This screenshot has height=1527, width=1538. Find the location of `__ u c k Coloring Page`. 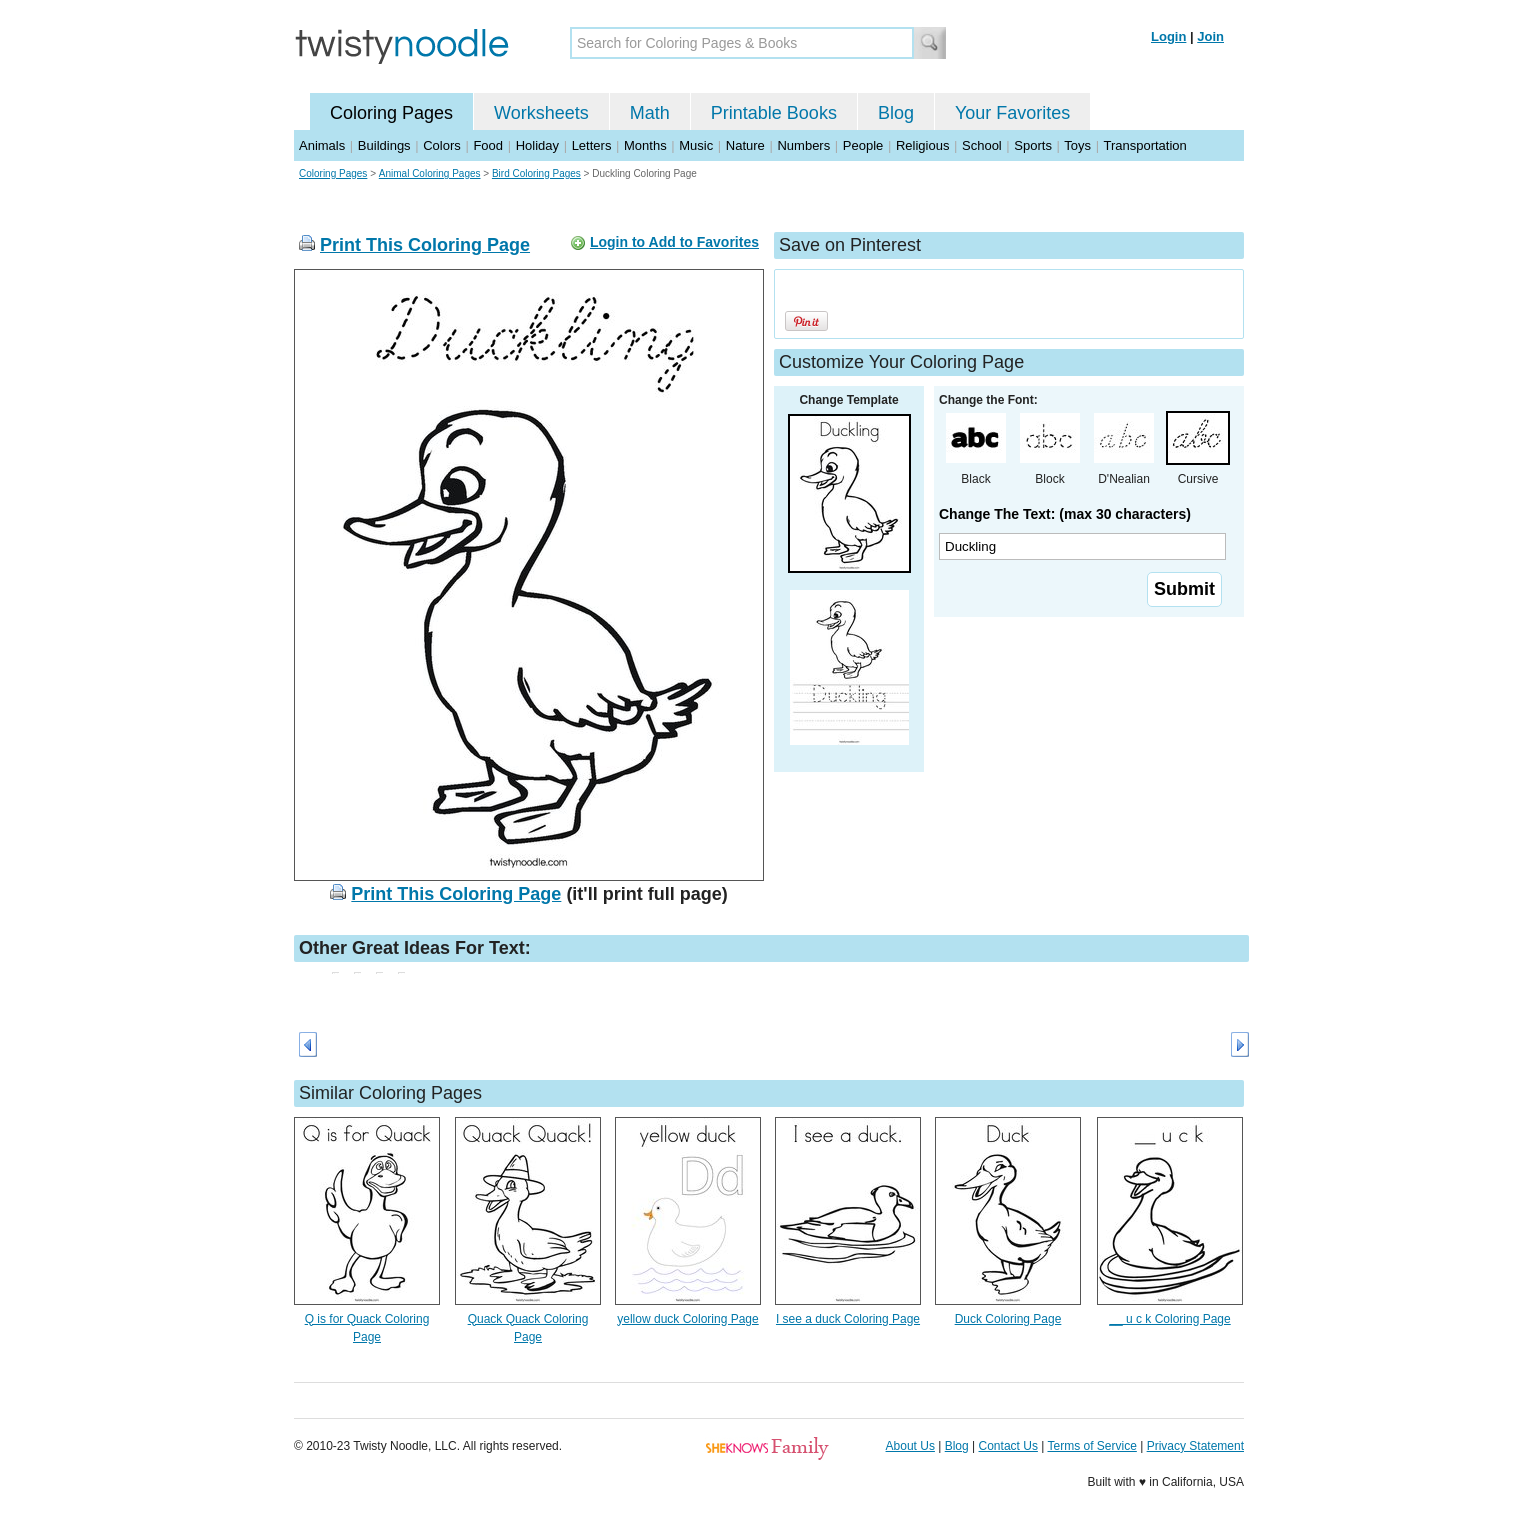

__ u c k Coloring Page is located at coordinates (1169, 1319).